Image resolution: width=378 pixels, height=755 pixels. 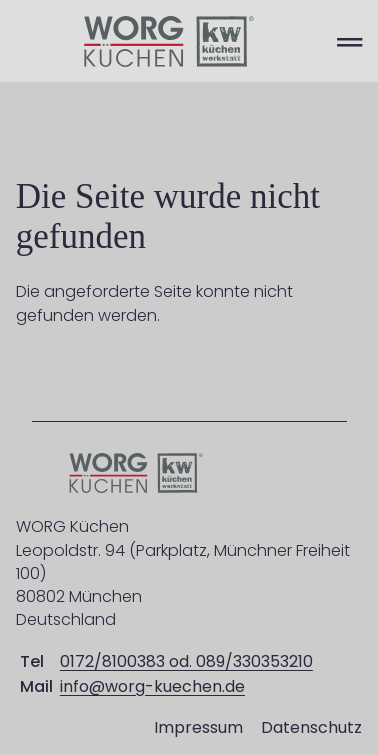 I want to click on 0172/8100383 od. 089/330353210, so click(x=186, y=661).